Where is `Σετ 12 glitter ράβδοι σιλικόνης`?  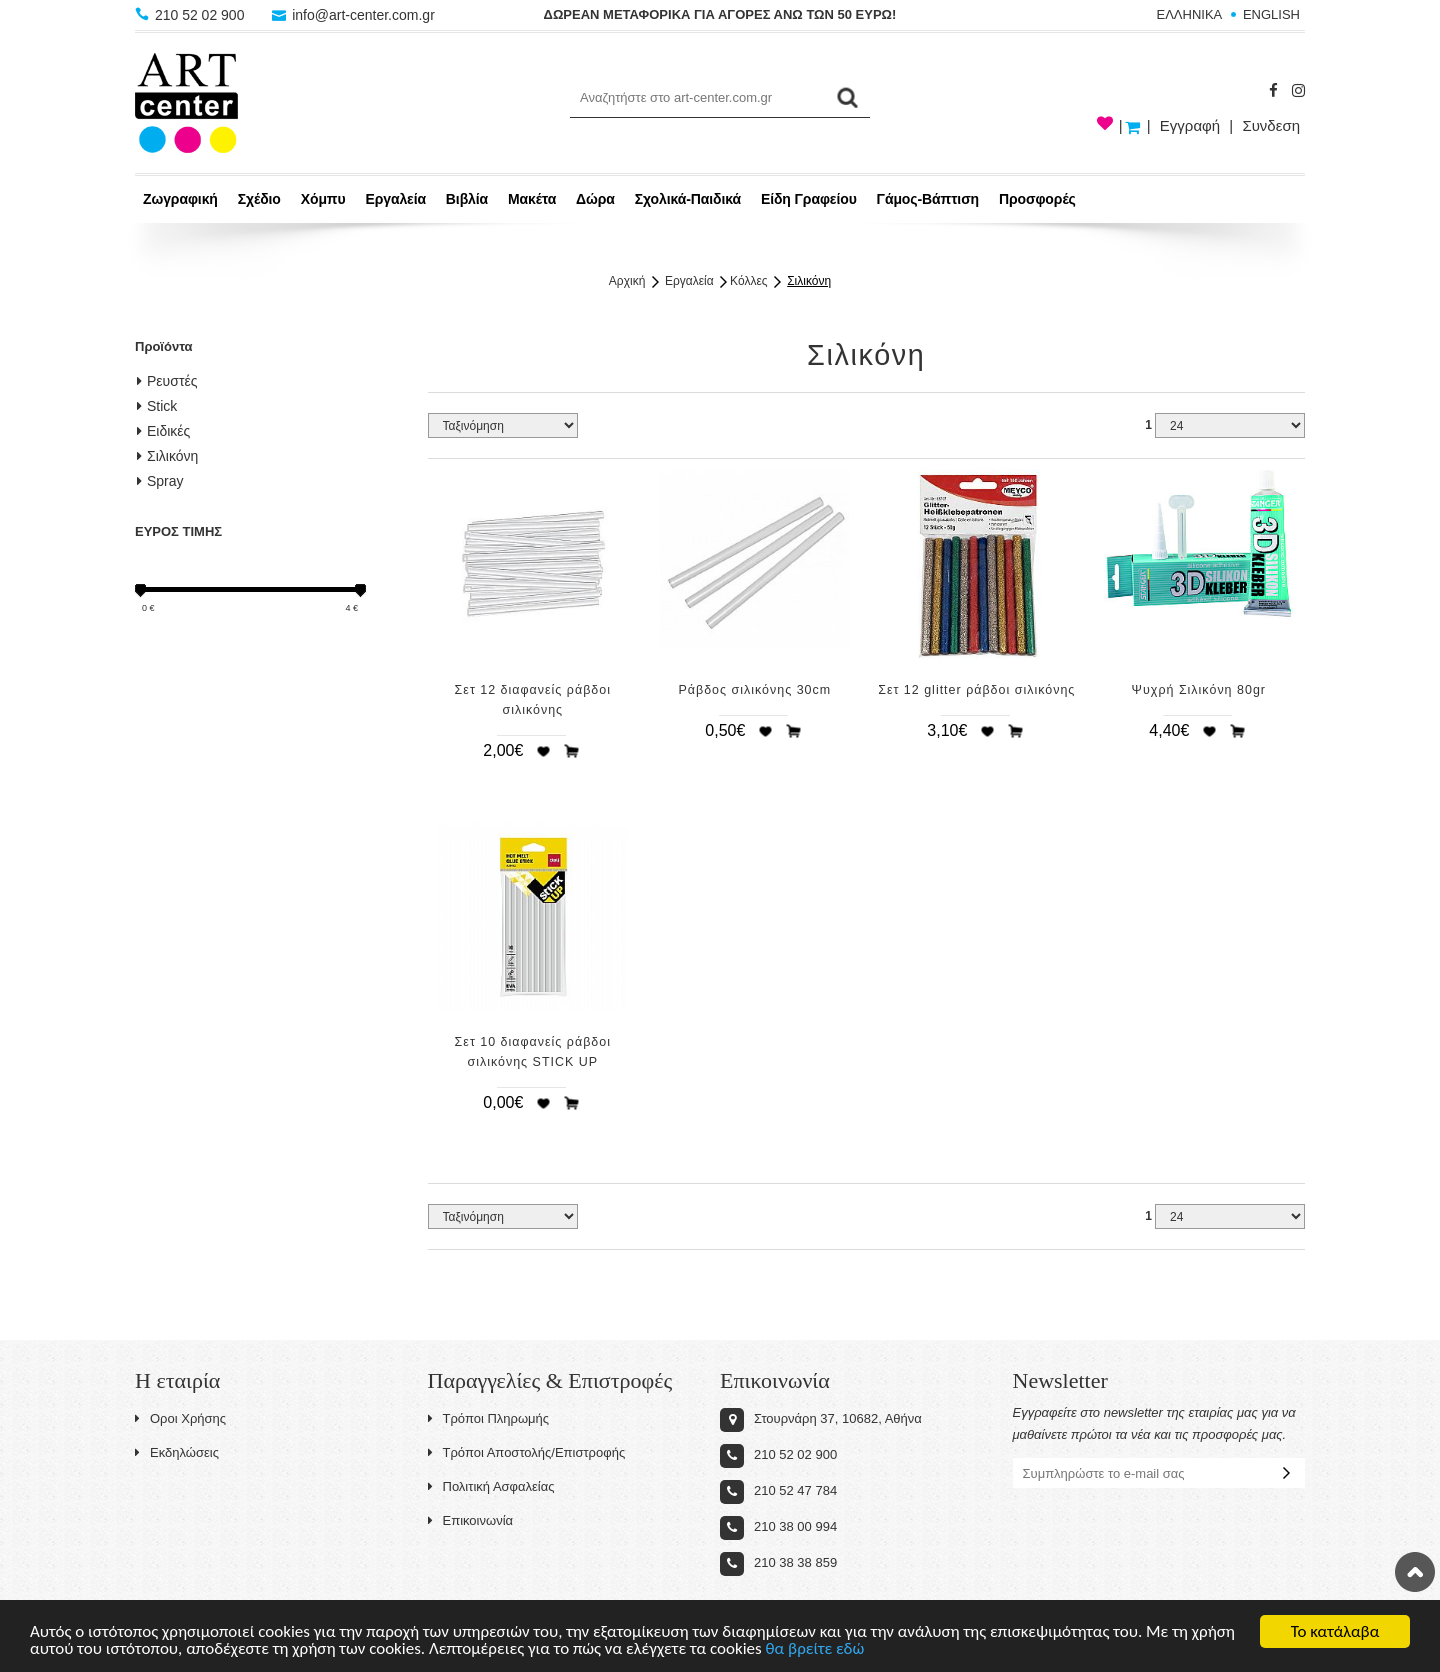 Σετ 12 glitter ράβδοι σιλικόνης is located at coordinates (976, 690).